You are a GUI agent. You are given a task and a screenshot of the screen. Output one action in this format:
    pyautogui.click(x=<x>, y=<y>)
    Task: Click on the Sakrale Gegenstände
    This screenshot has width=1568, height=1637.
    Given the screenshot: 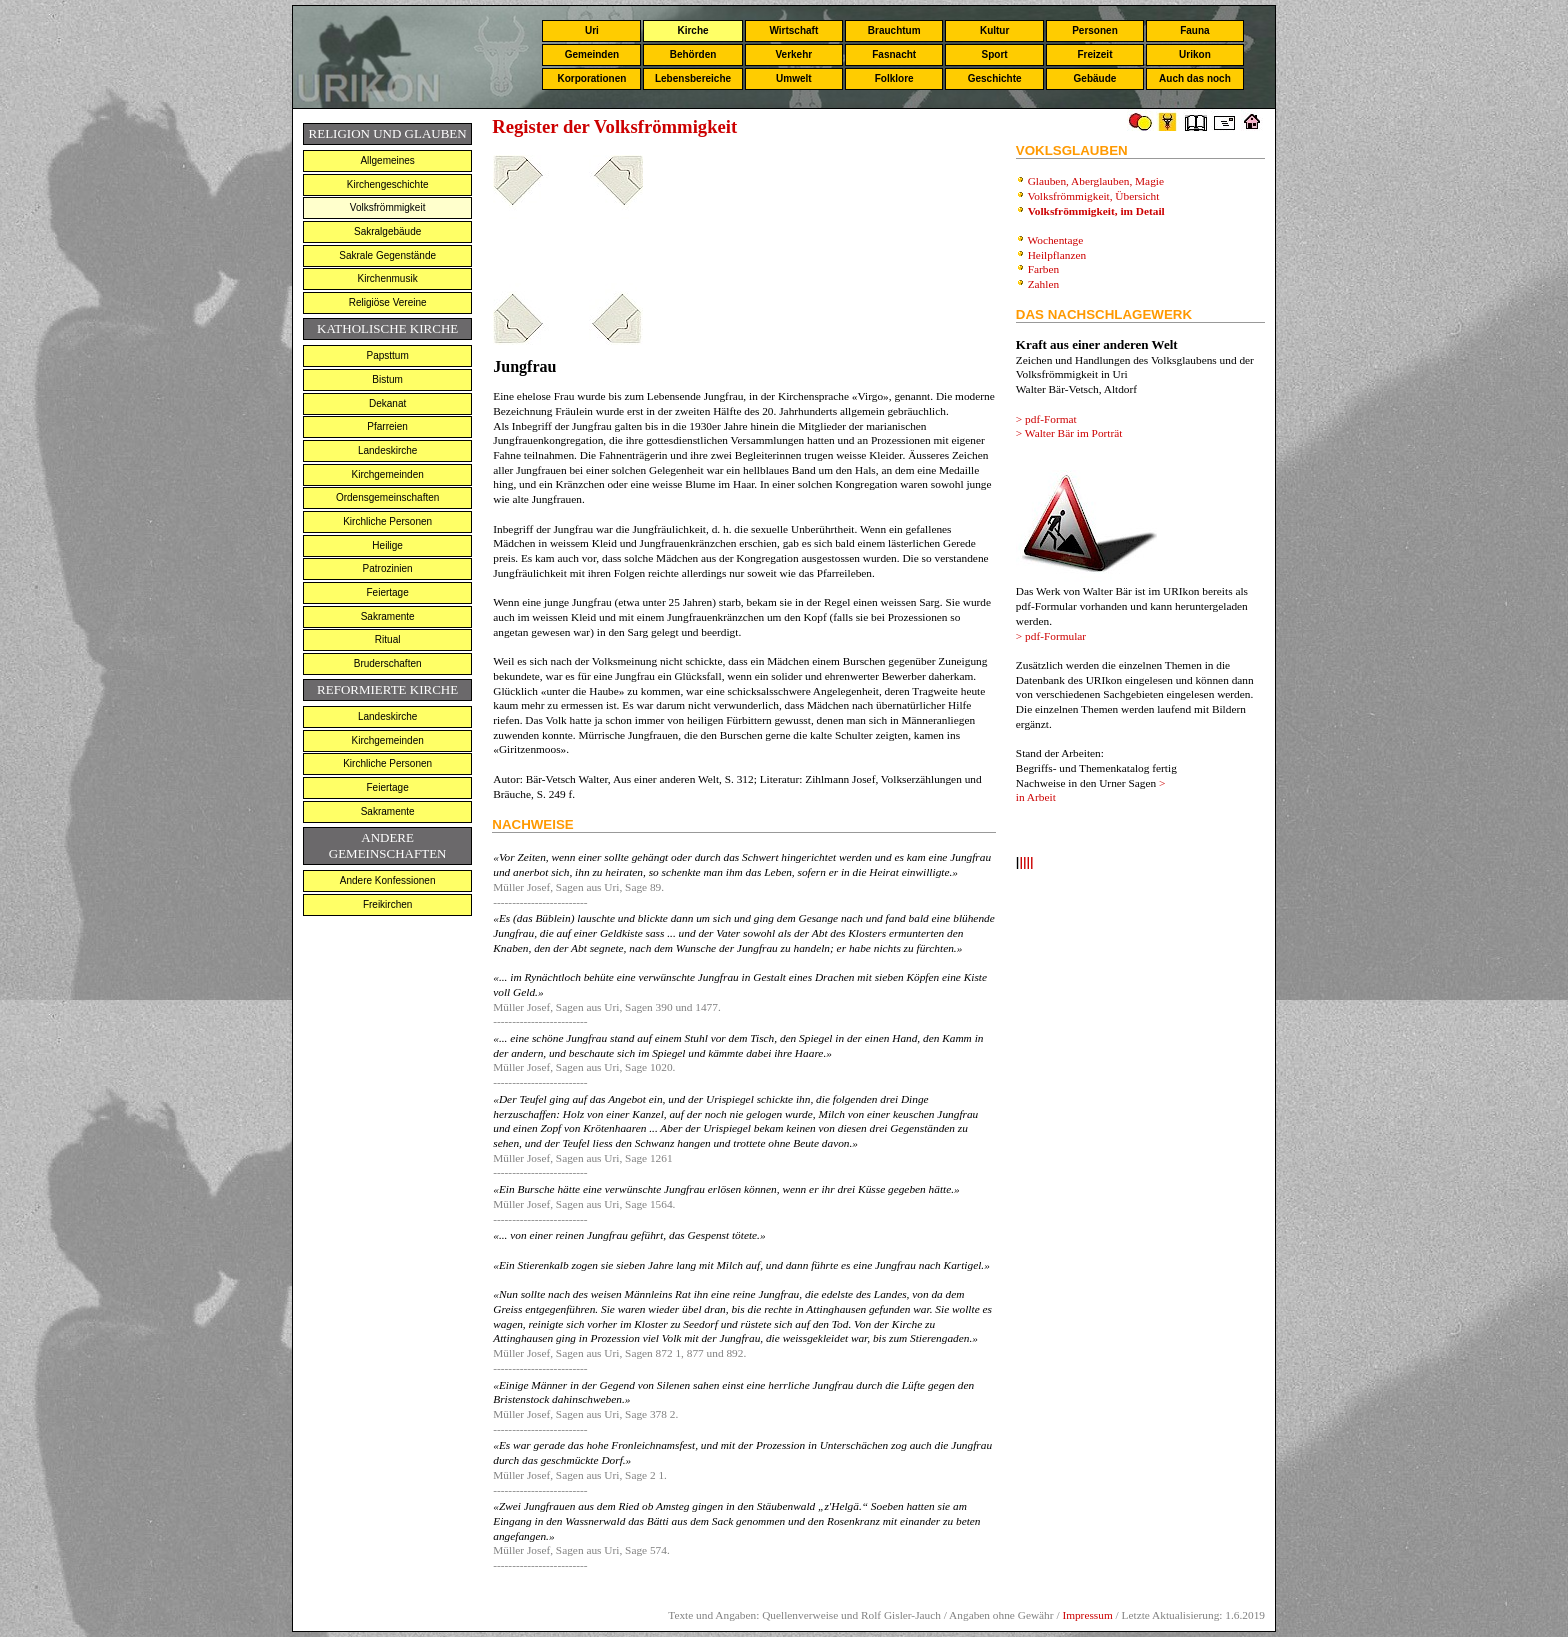 What is the action you would take?
    pyautogui.click(x=387, y=255)
    